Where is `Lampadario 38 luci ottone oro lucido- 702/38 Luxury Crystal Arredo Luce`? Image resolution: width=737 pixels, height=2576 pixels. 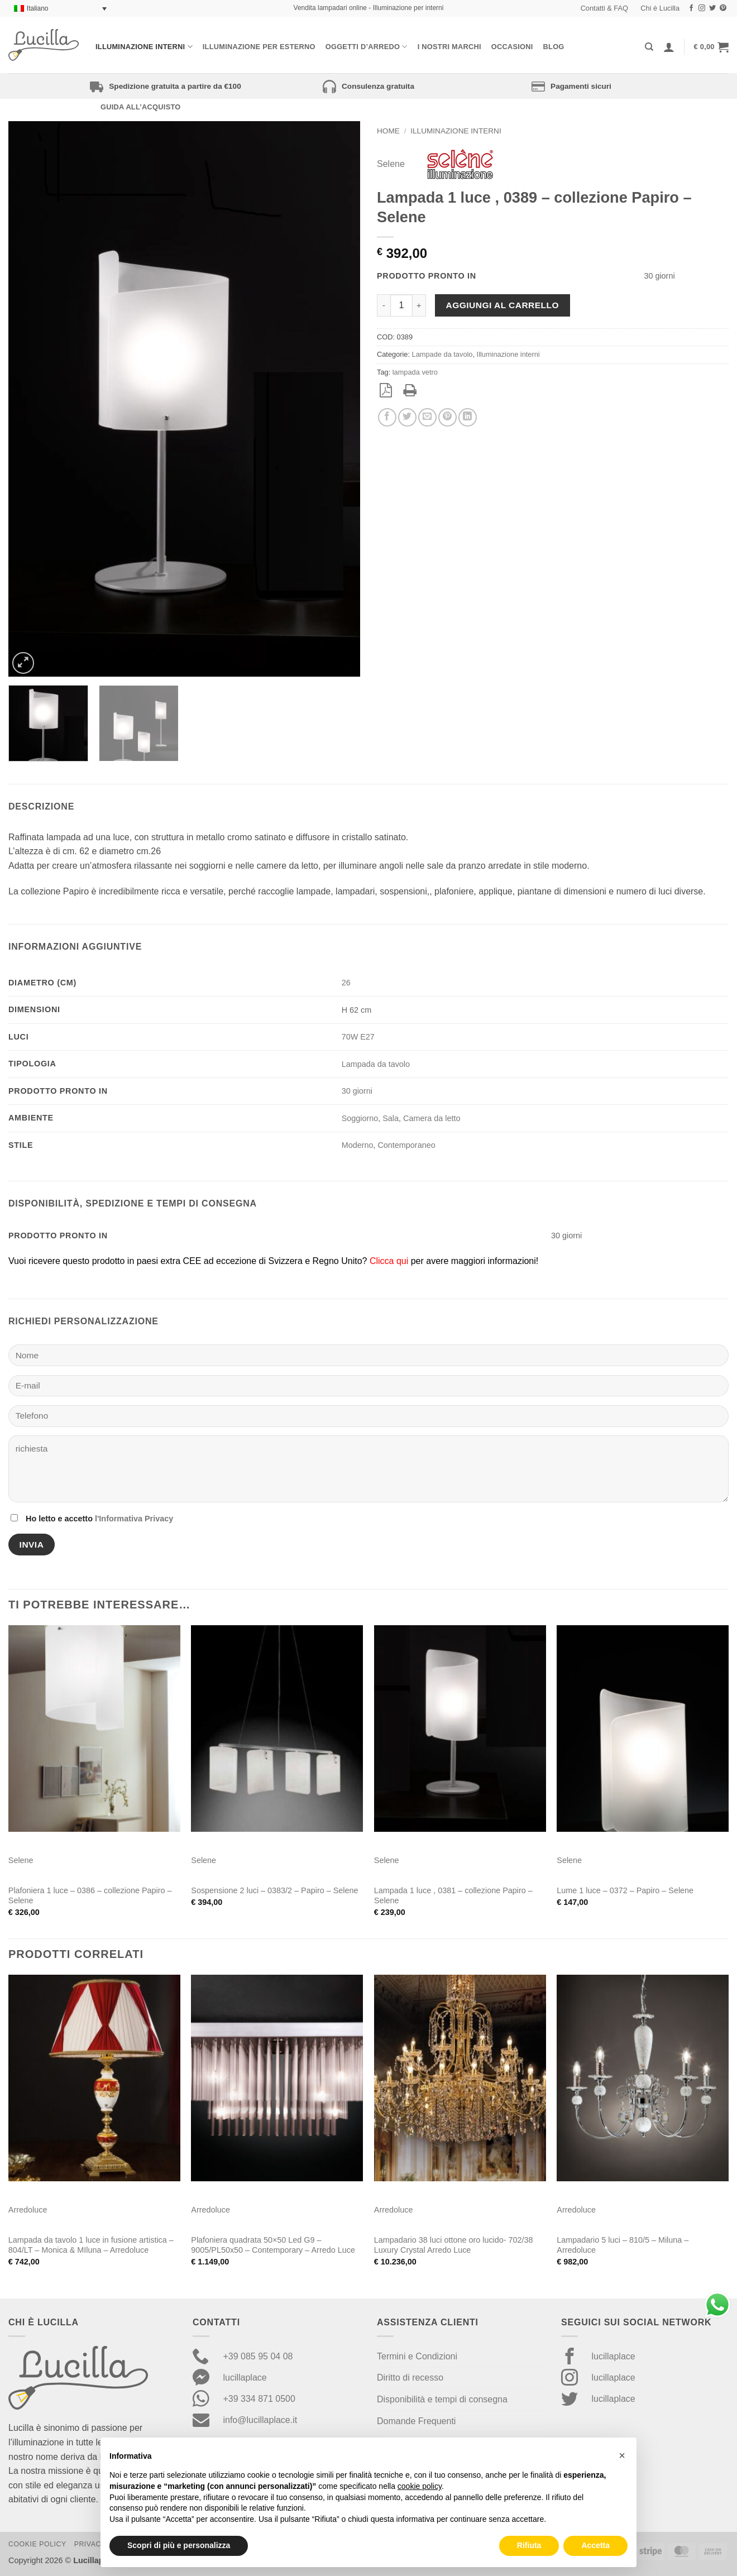
Lampadario 38 luci ottone oro lucido- 702/38 Luxury Crystal Arredo Luce is located at coordinates (453, 2245).